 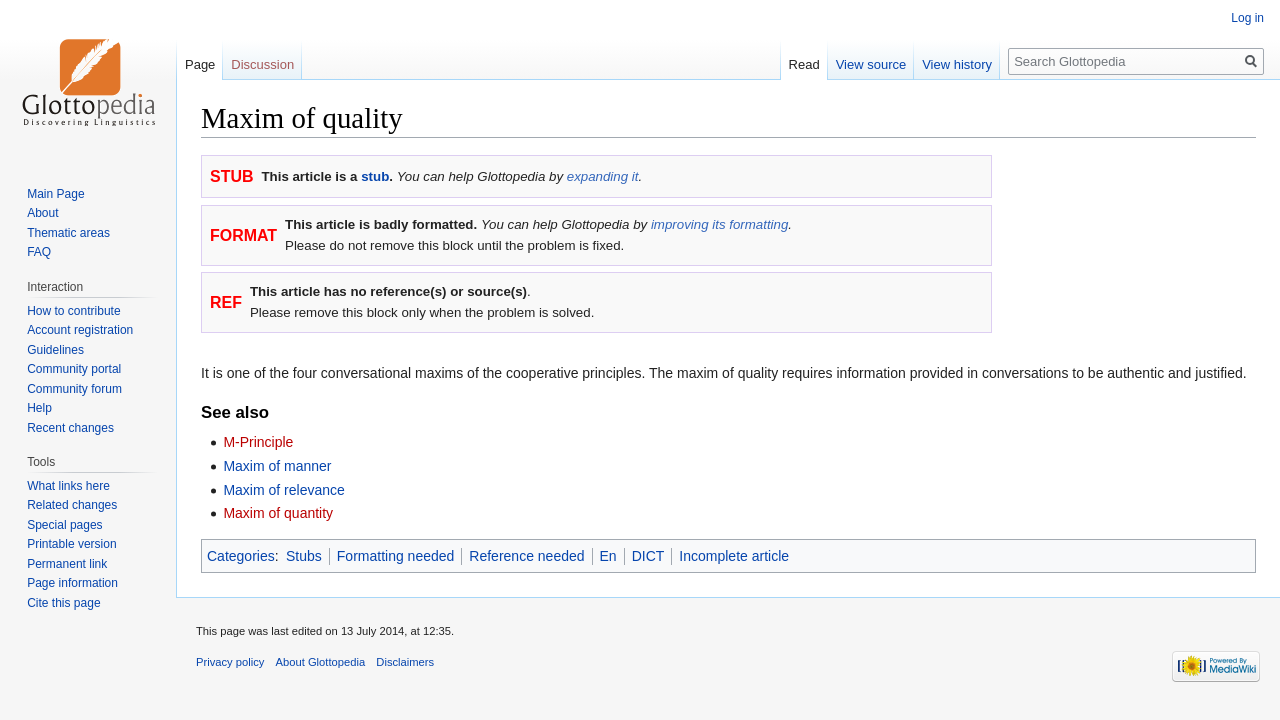 What do you see at coordinates (241, 556) in the screenshot?
I see `Categories` at bounding box center [241, 556].